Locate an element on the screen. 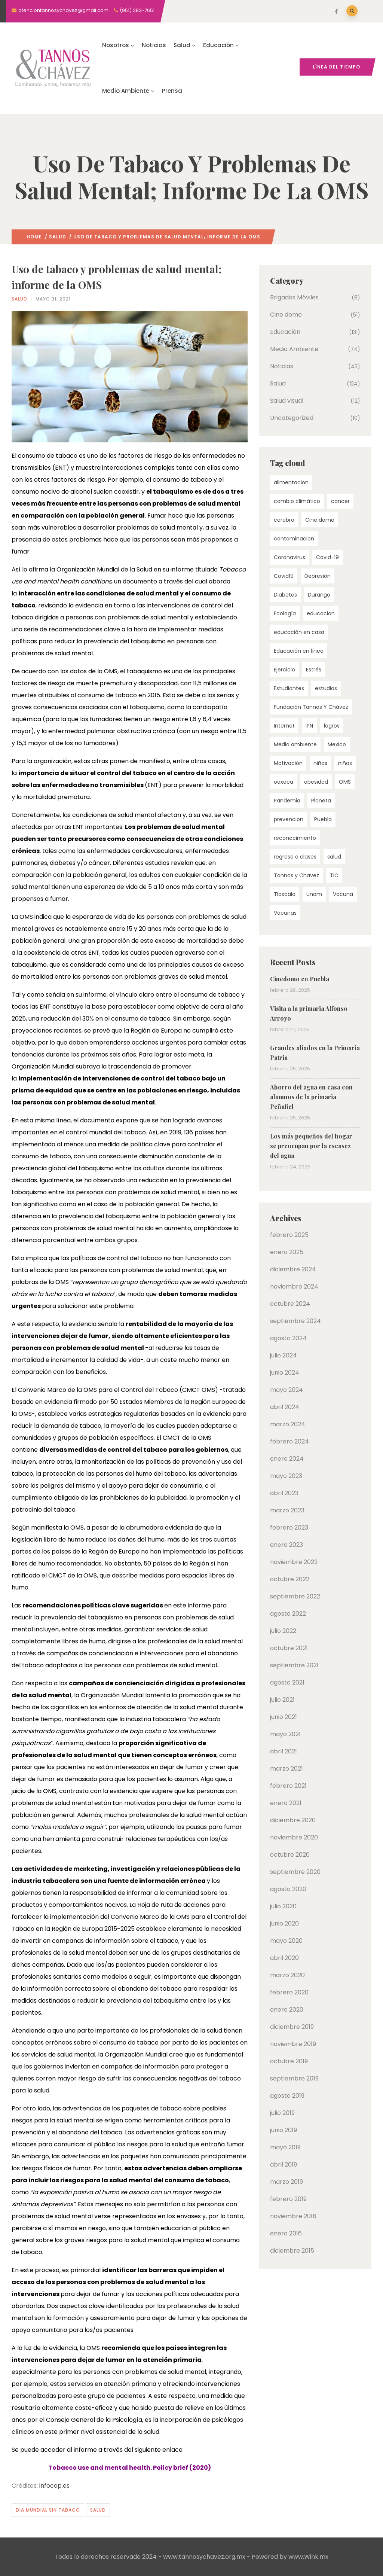  Coronavirus [Coronavirus (13 elementos)] is located at coordinates (289, 557).